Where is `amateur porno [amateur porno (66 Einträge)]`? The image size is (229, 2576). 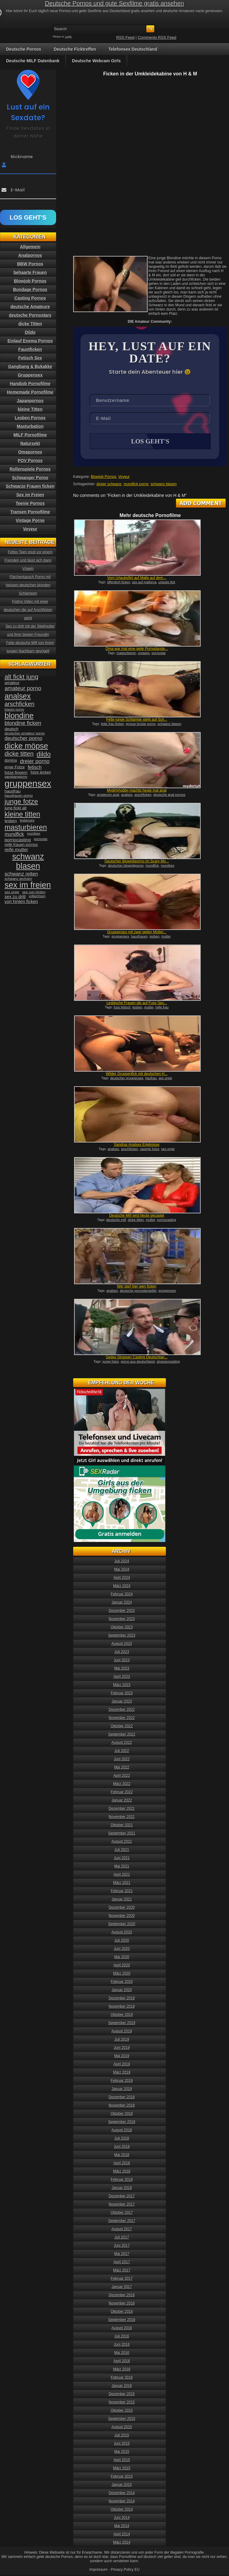 amateur porno [amateur porno (66 Einträge)] is located at coordinates (23, 688).